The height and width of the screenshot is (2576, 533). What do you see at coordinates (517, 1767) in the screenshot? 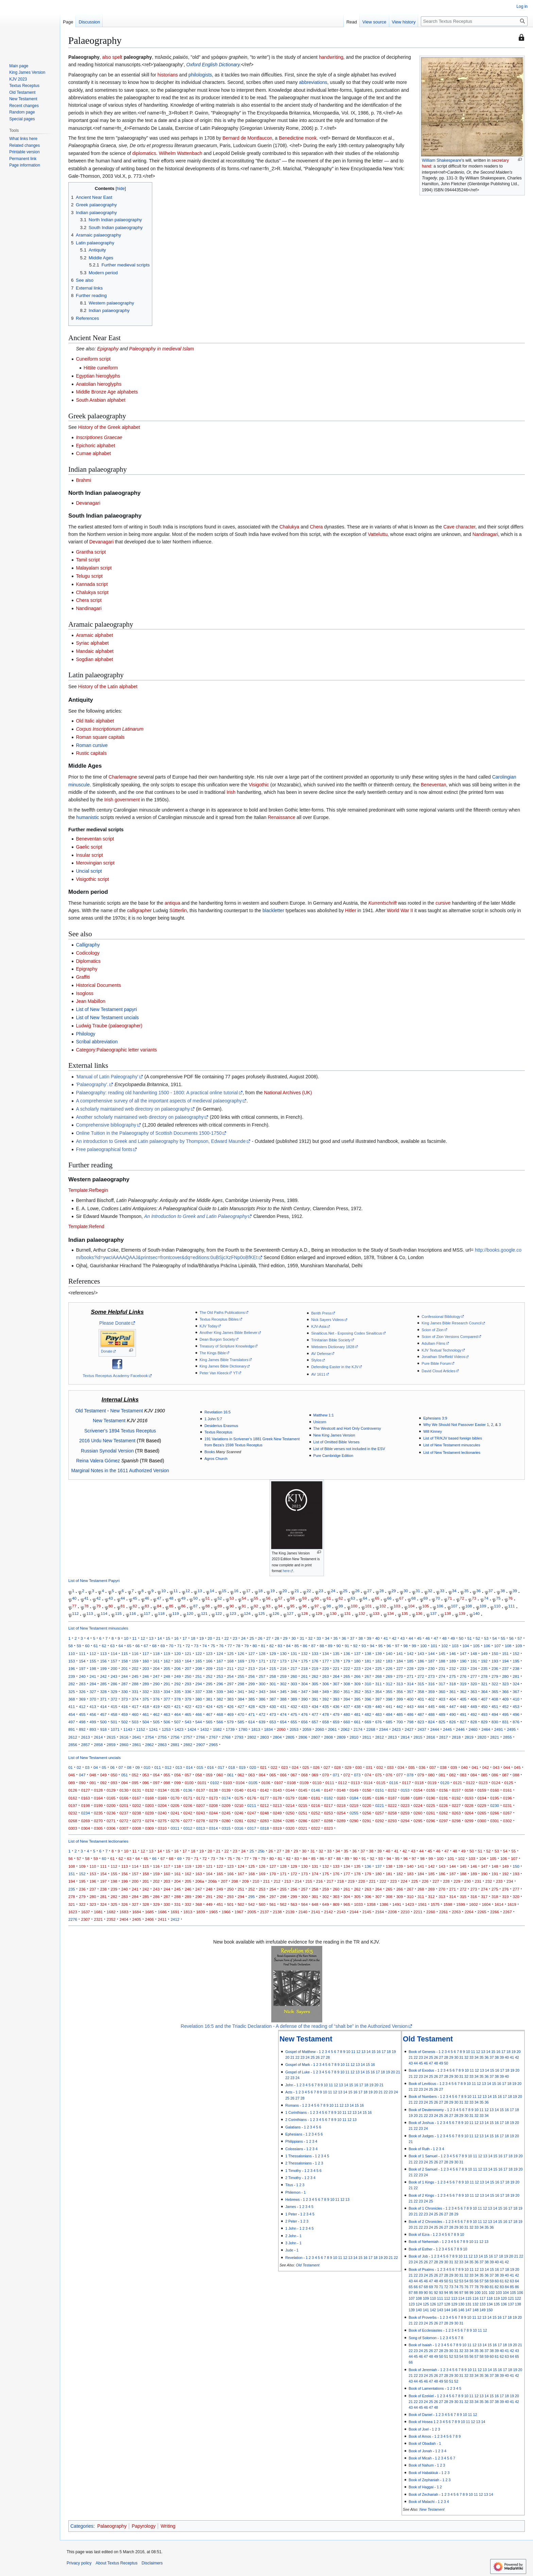
I see `045` at bounding box center [517, 1767].